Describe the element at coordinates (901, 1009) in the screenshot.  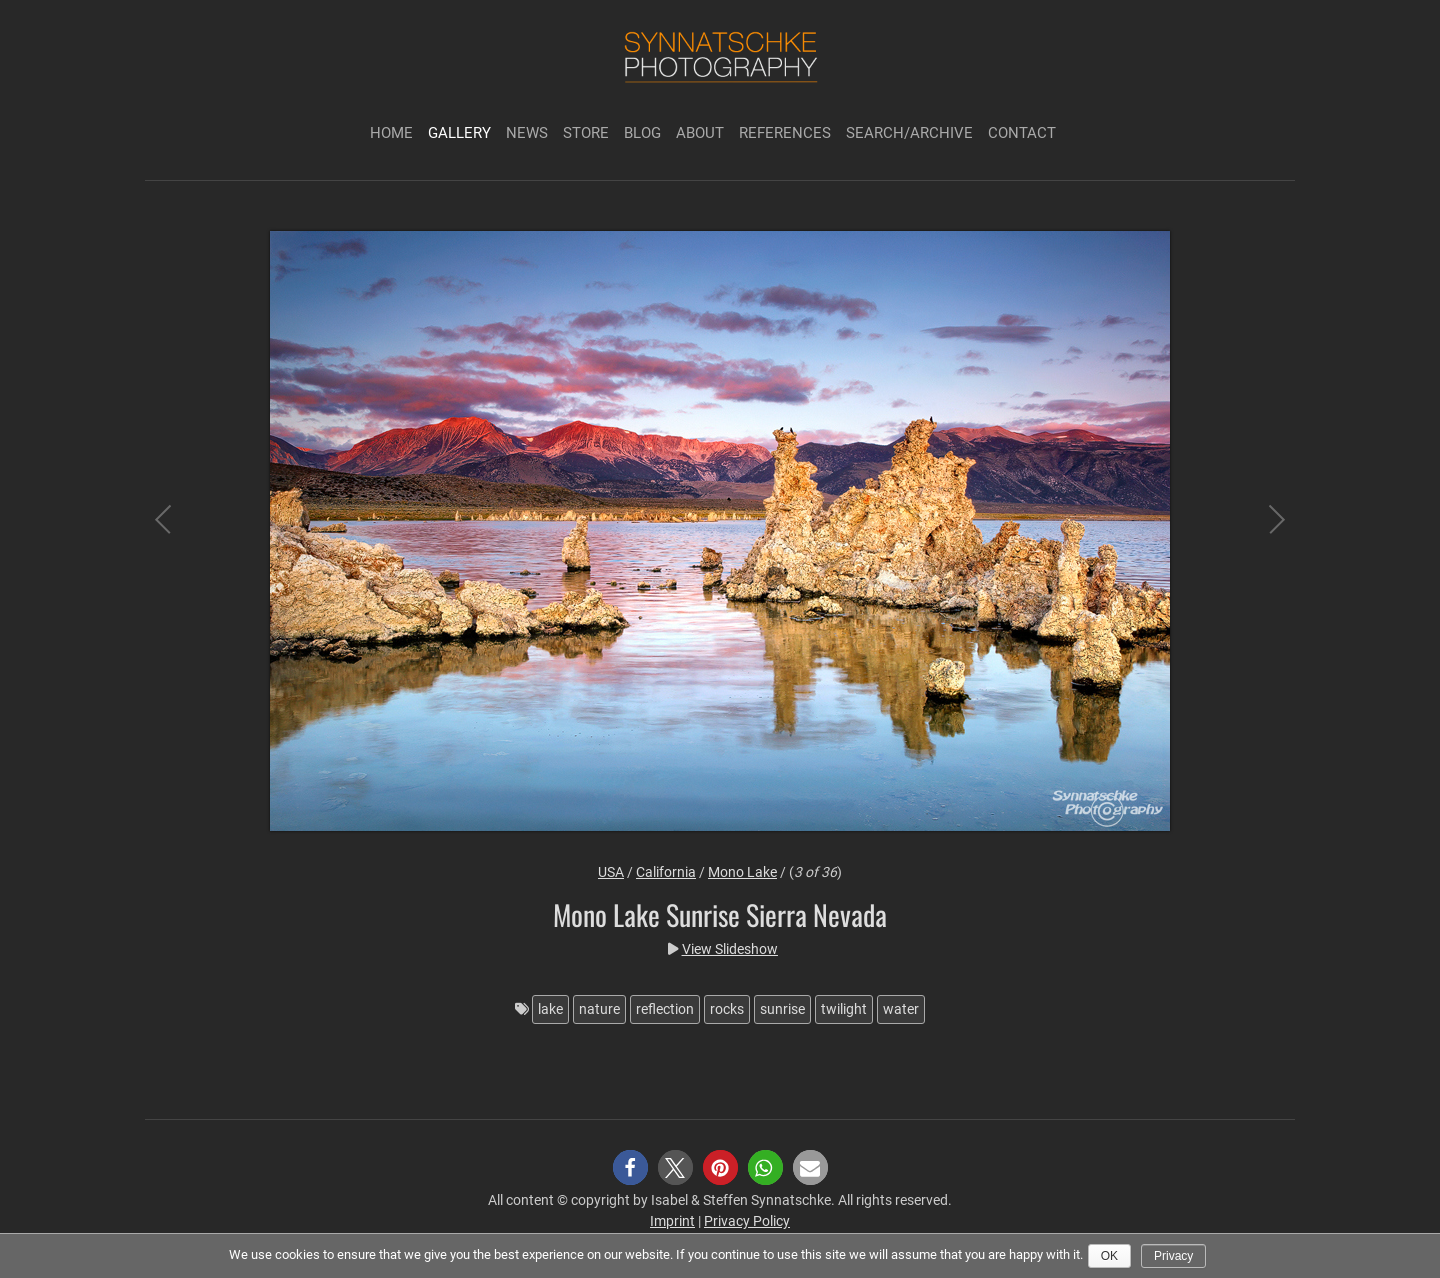
I see `water` at that location.